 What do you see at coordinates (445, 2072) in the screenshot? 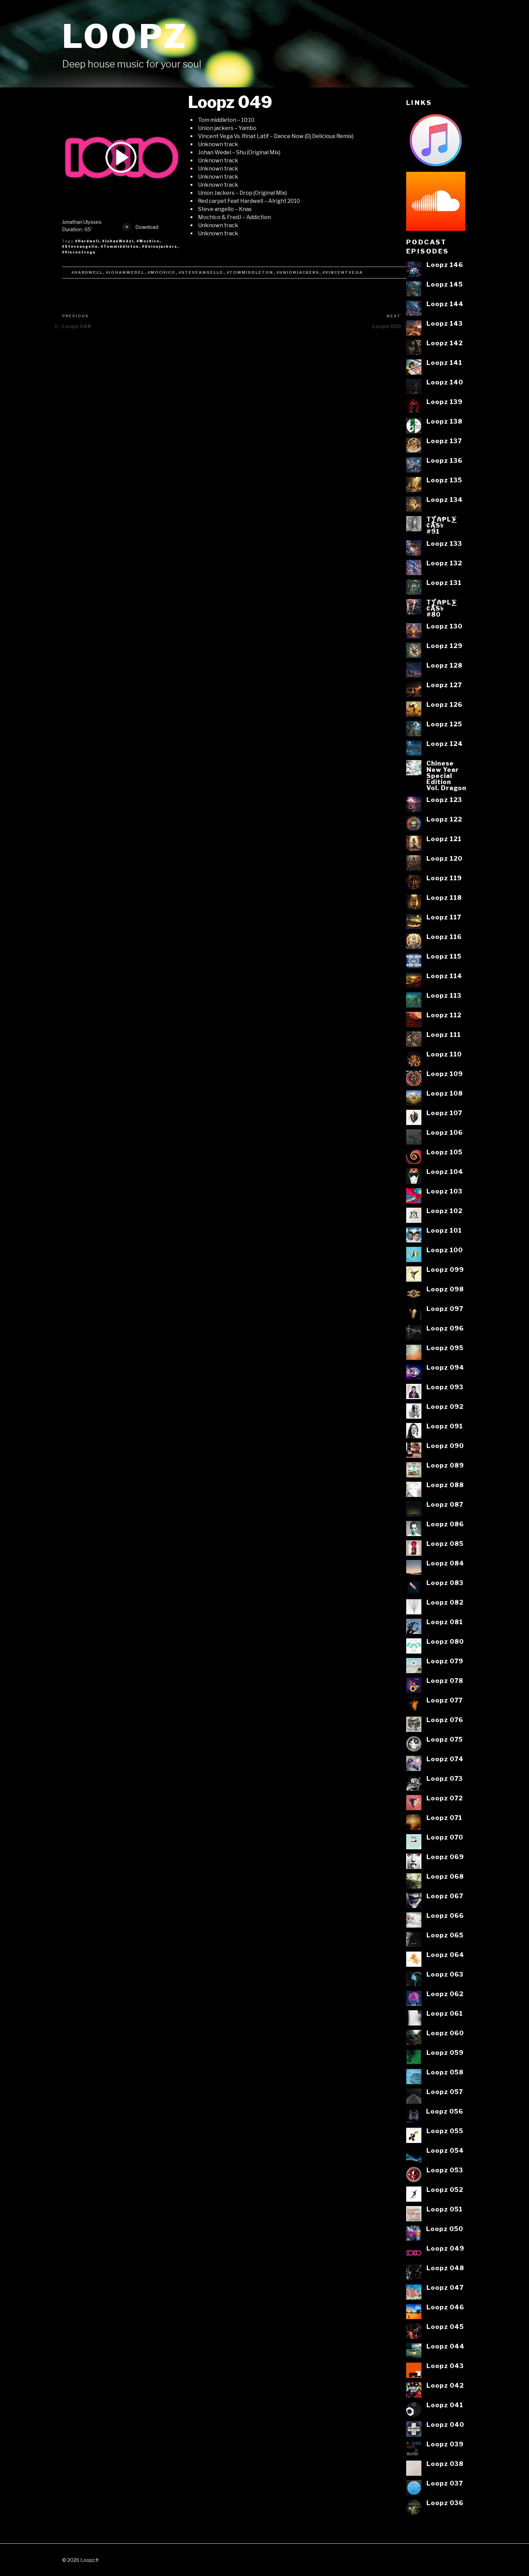
I see `Loopz 058` at bounding box center [445, 2072].